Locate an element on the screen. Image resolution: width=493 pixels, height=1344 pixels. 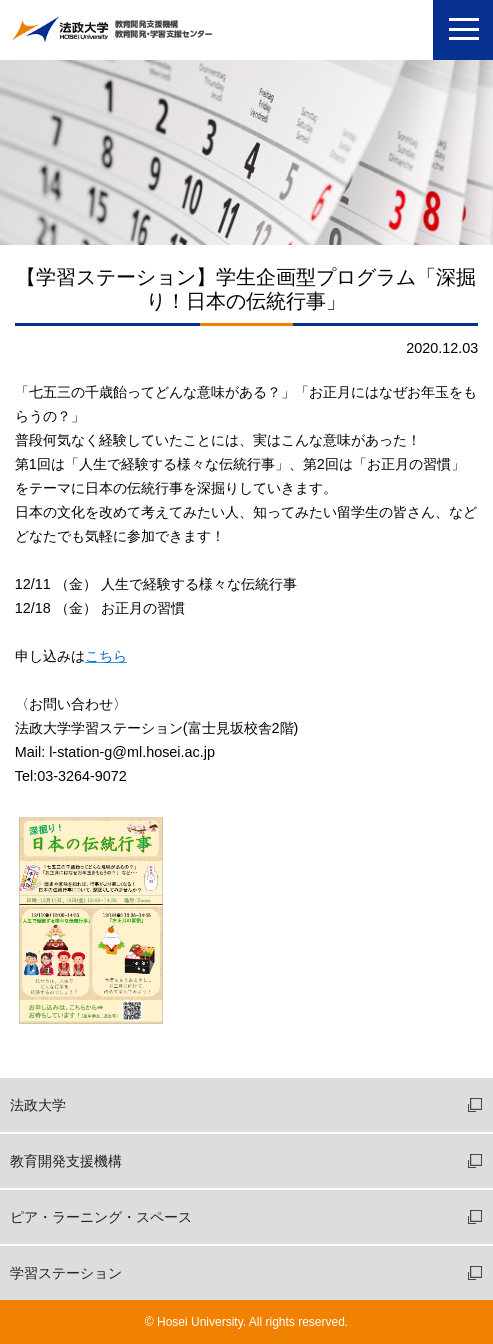
Hosei University. is located at coordinates (201, 1322).